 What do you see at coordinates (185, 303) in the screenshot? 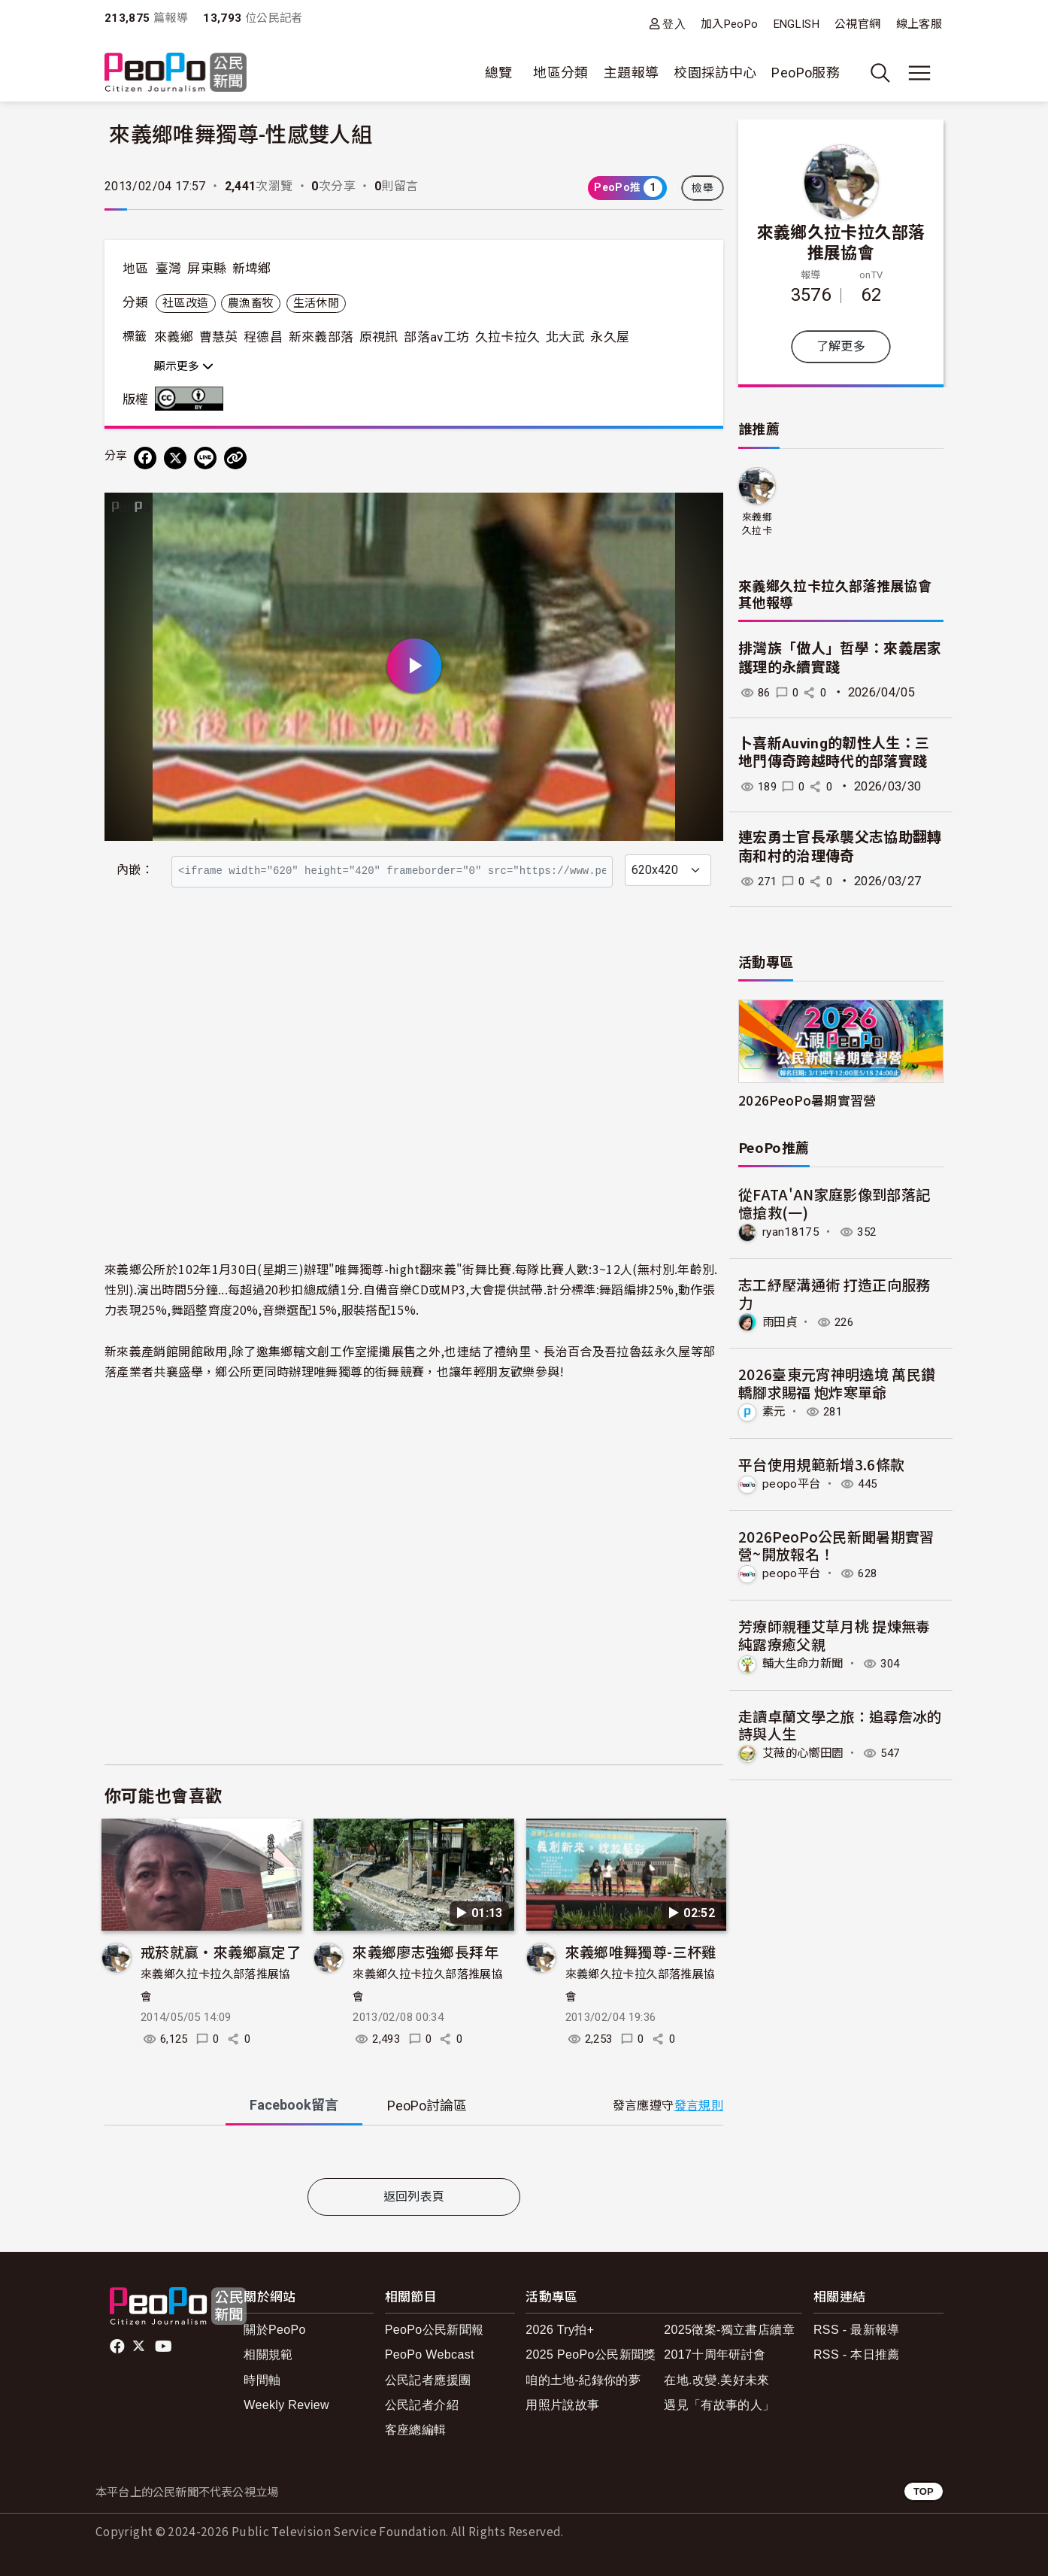
I see `社區改造` at bounding box center [185, 303].